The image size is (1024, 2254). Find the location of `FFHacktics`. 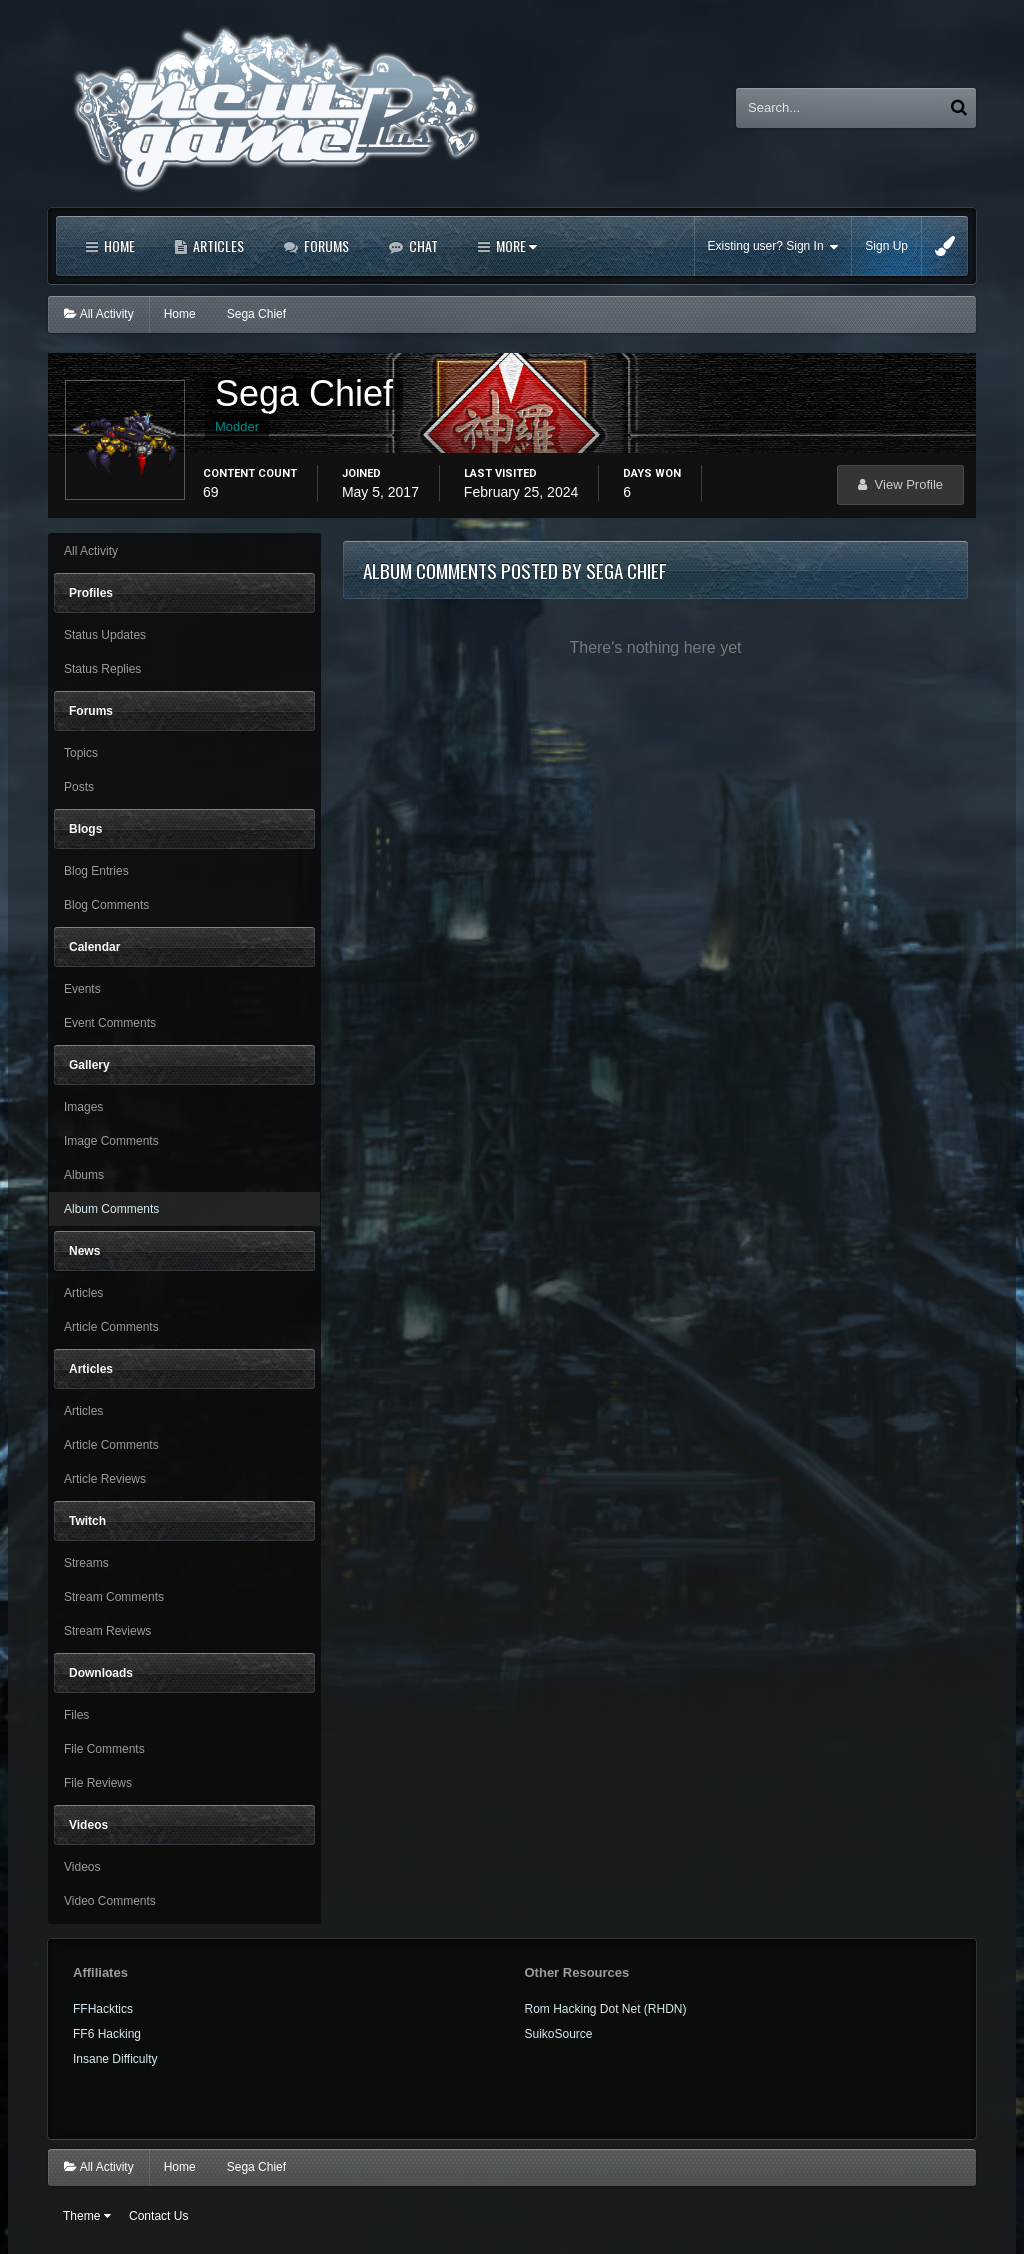

FFHacktics is located at coordinates (103, 2009).